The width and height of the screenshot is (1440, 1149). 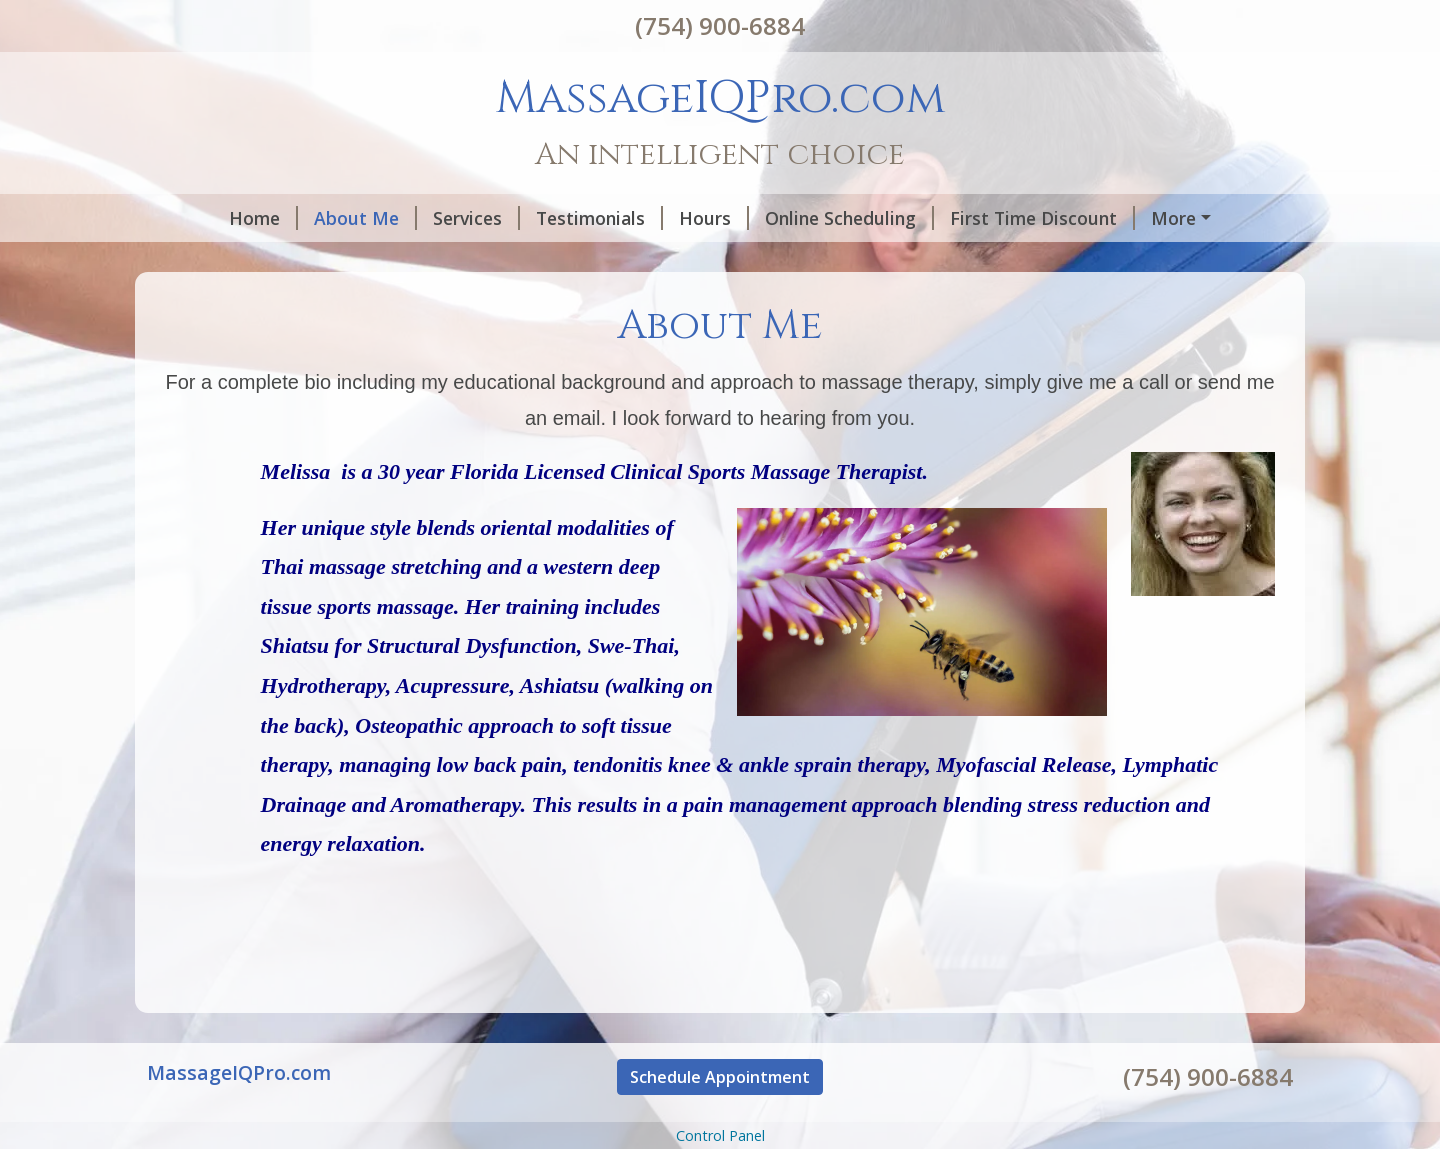 What do you see at coordinates (250, 260) in the screenshot?
I see `Request A Session` at bounding box center [250, 260].